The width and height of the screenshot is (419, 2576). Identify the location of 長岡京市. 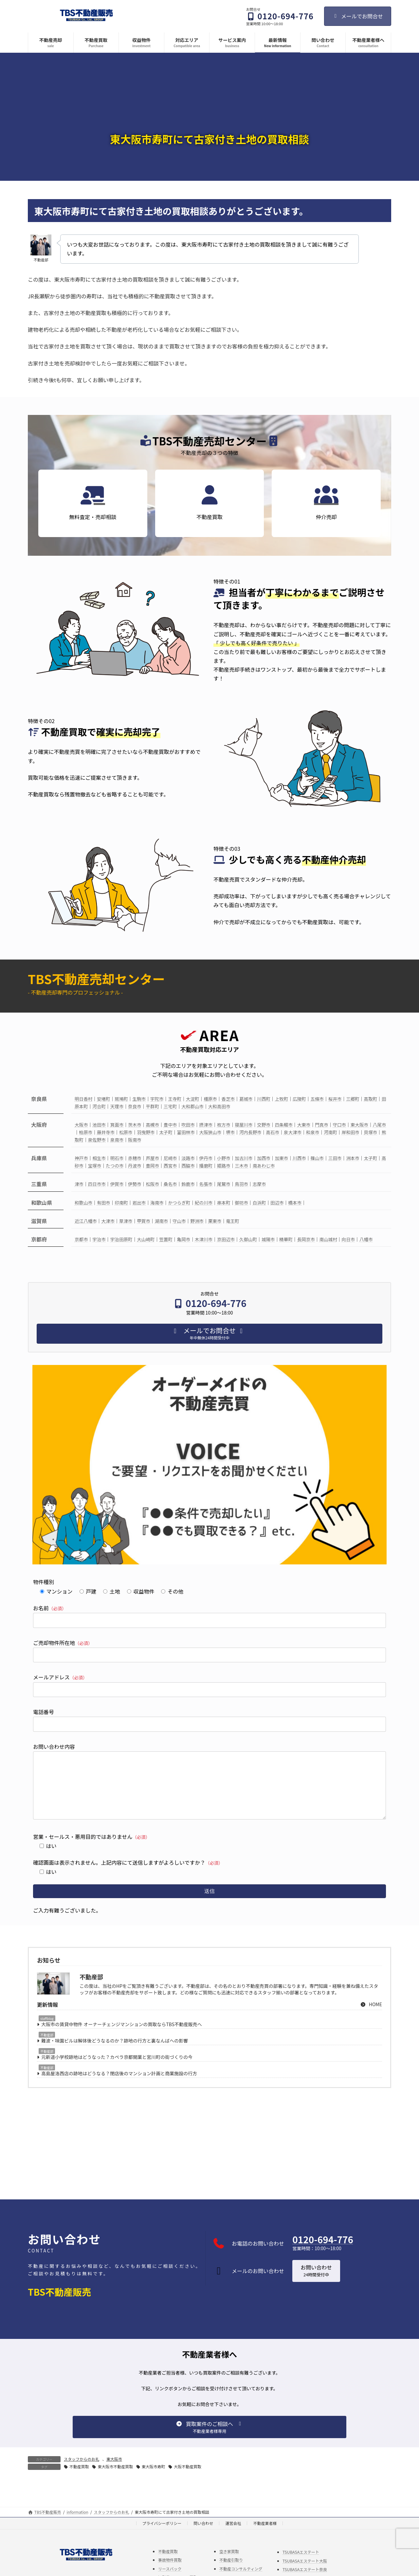
(306, 1239).